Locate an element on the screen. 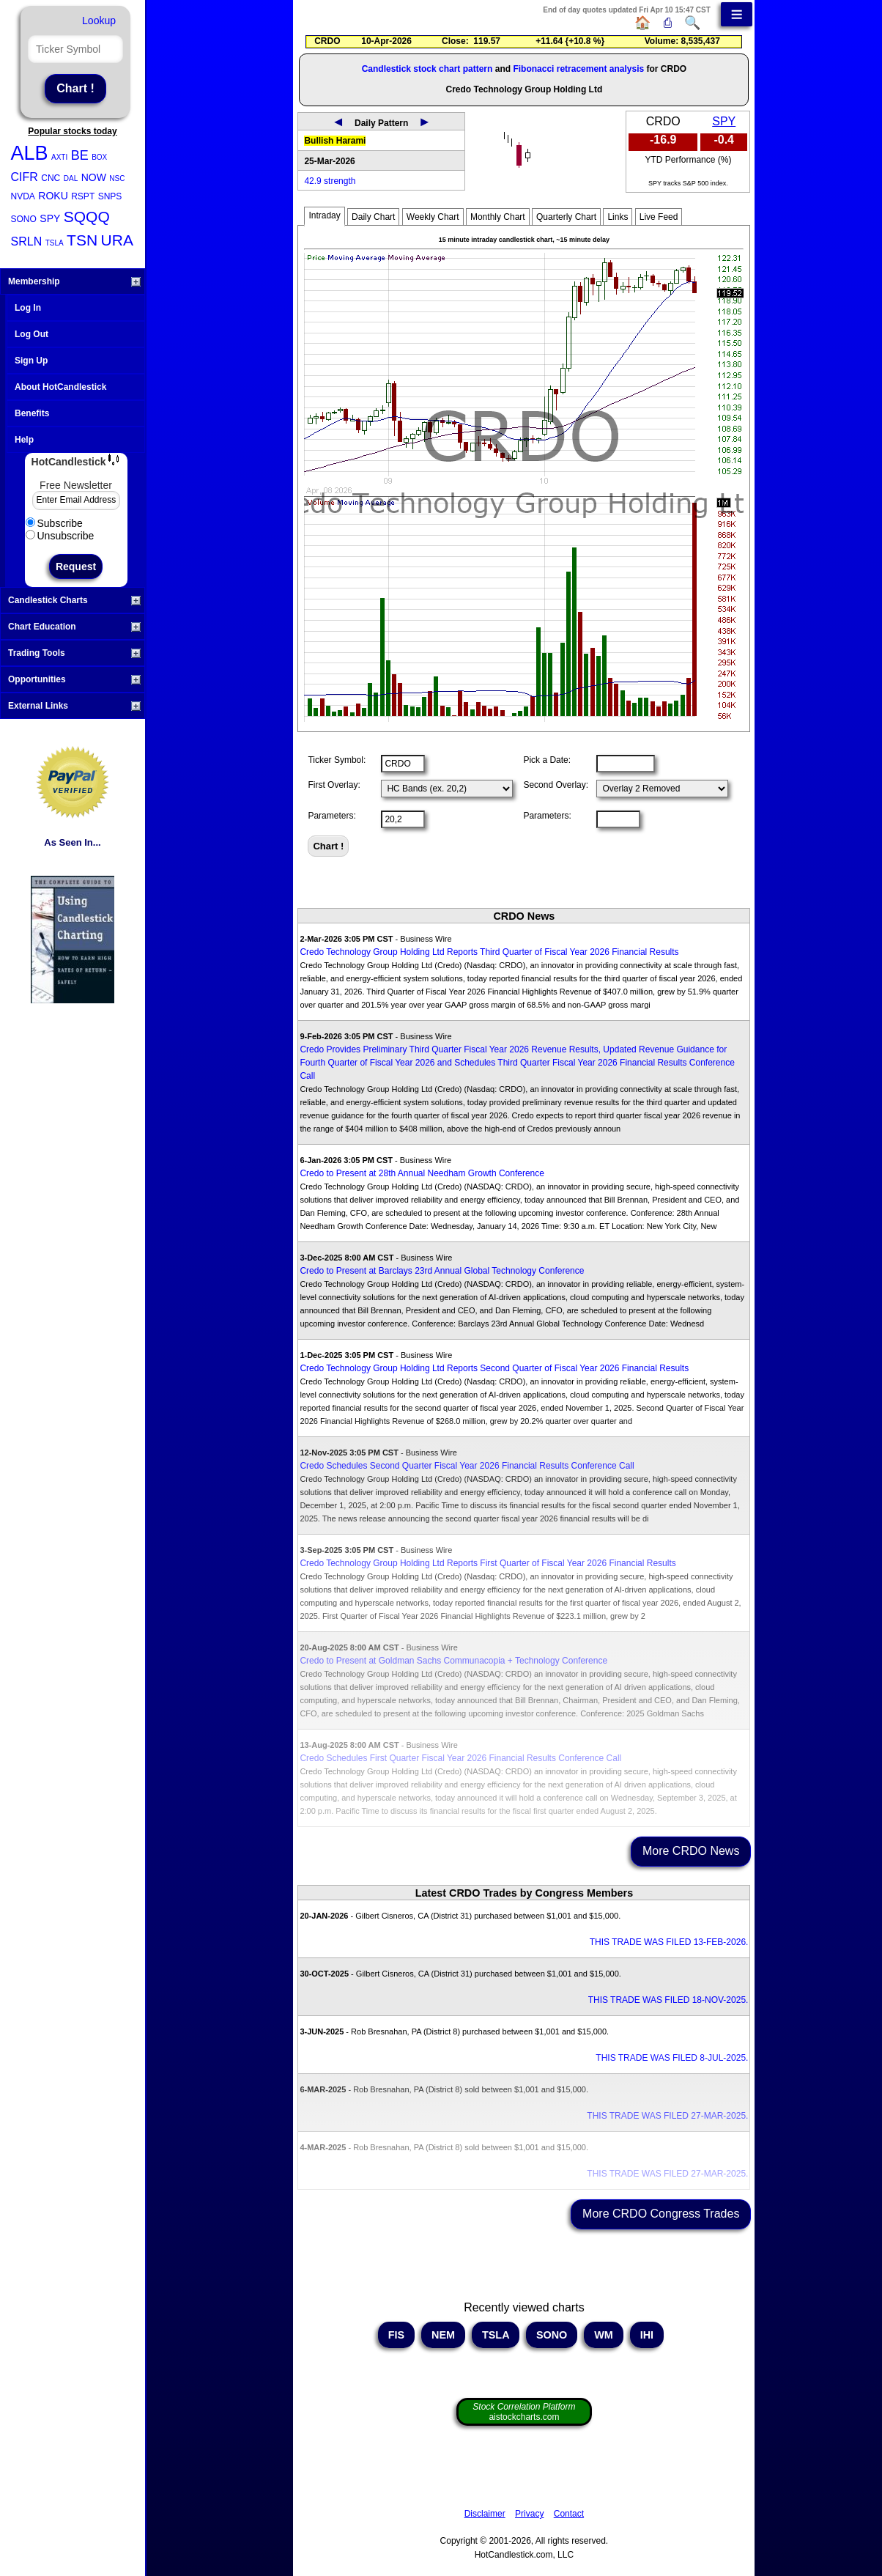 The image size is (882, 2576). Second Overlay: is located at coordinates (555, 785).